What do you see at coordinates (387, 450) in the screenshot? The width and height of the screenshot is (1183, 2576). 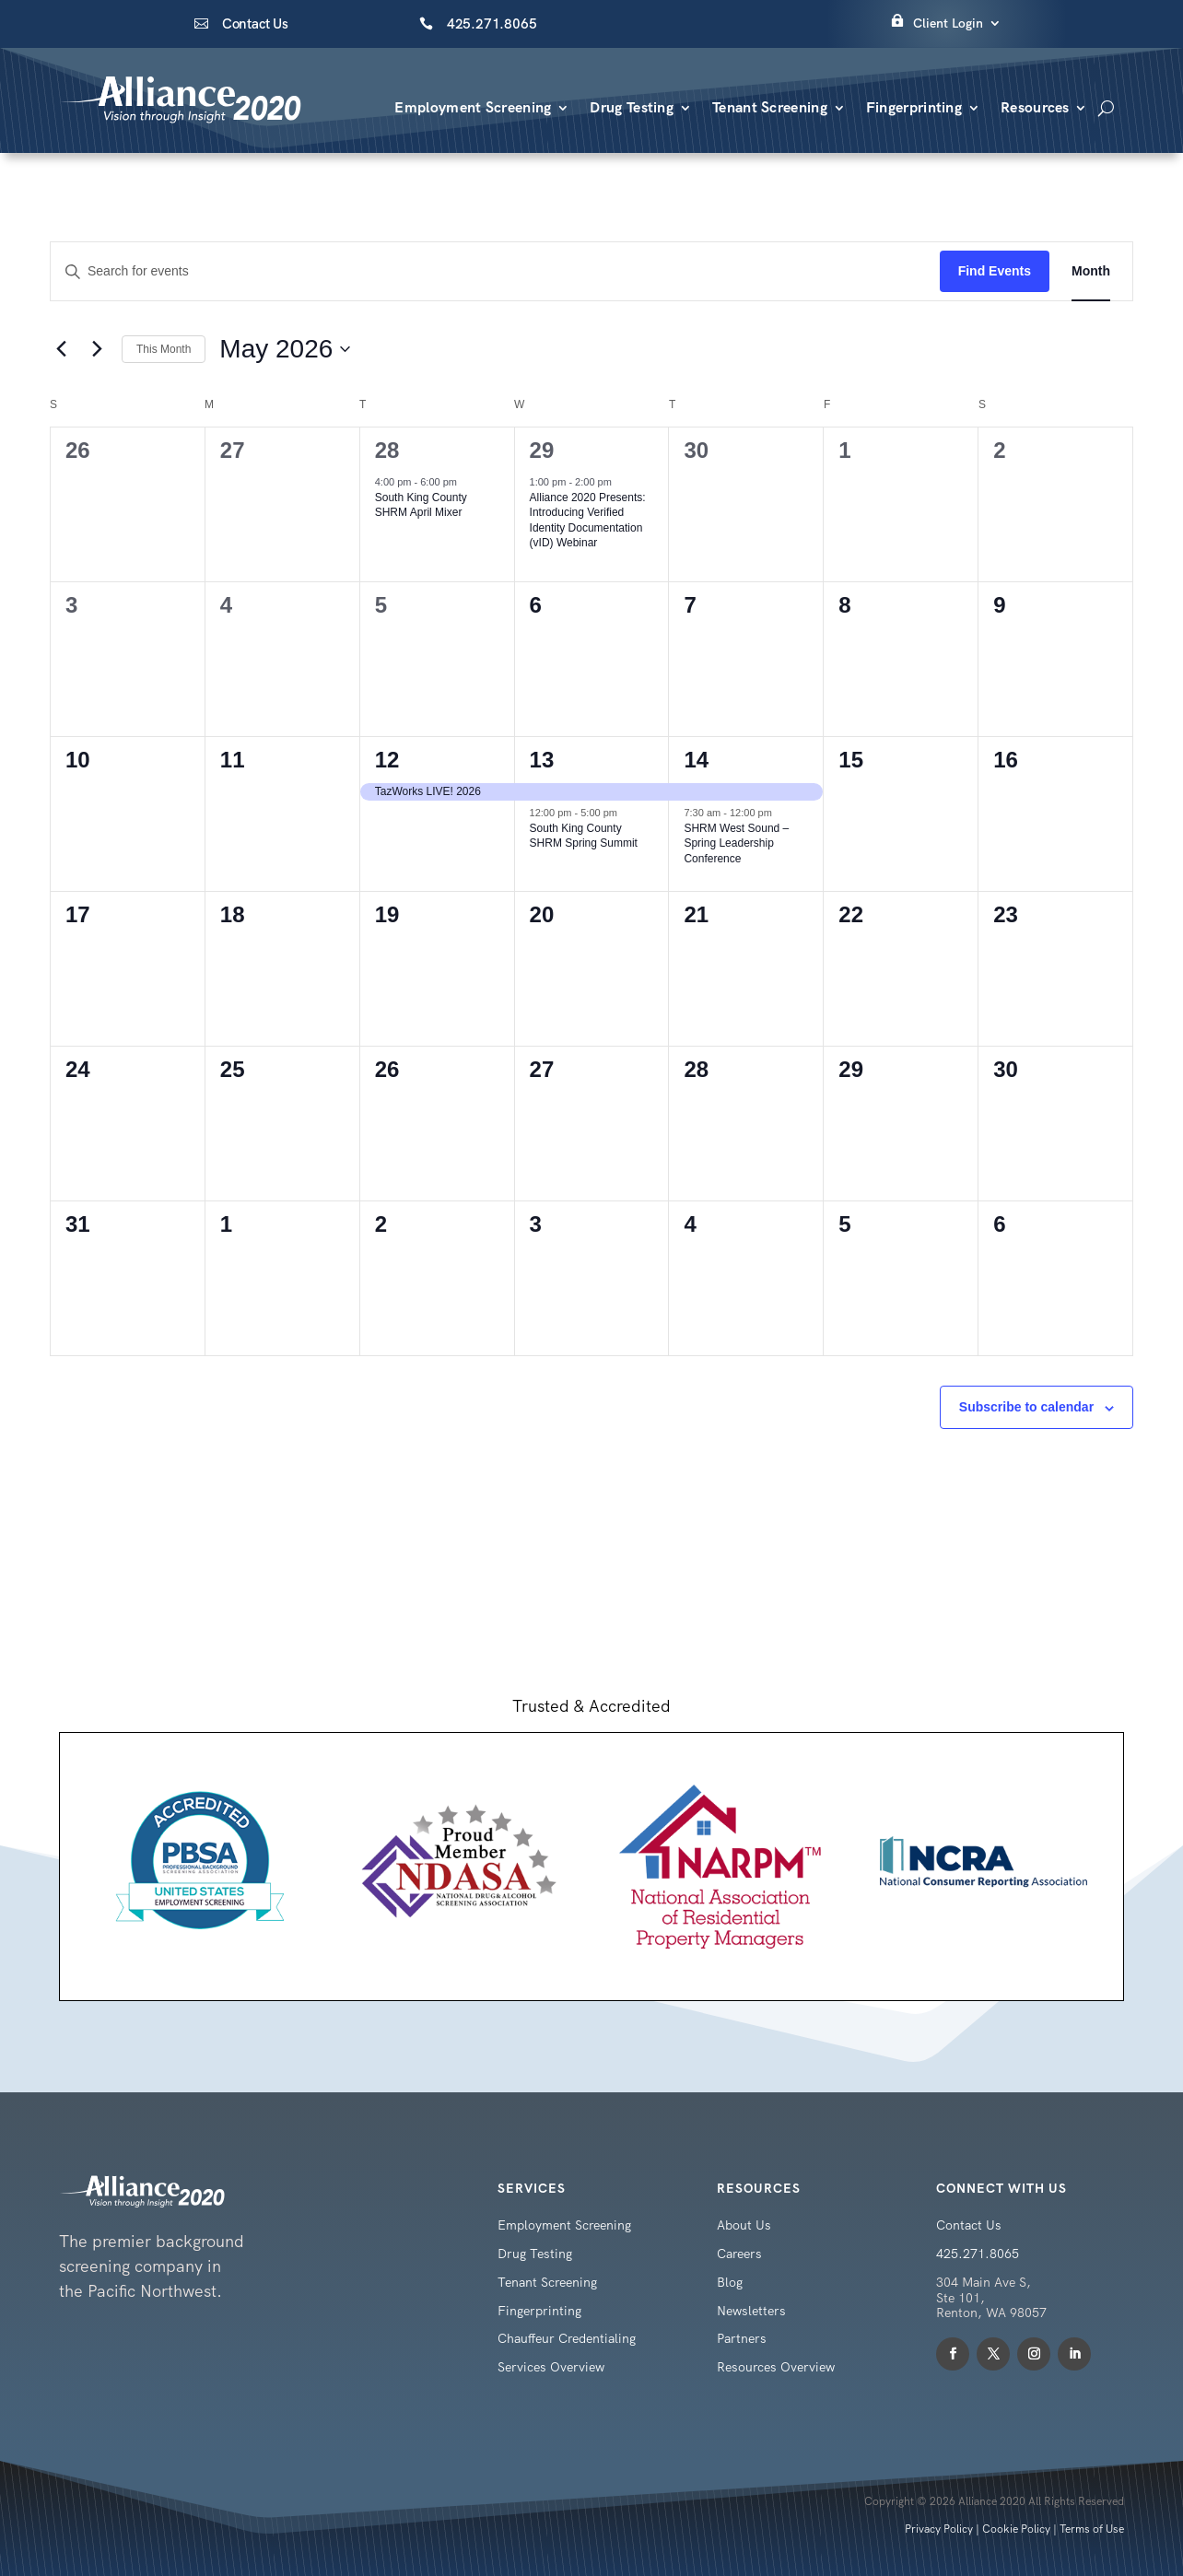 I see `28 [April 28]` at bounding box center [387, 450].